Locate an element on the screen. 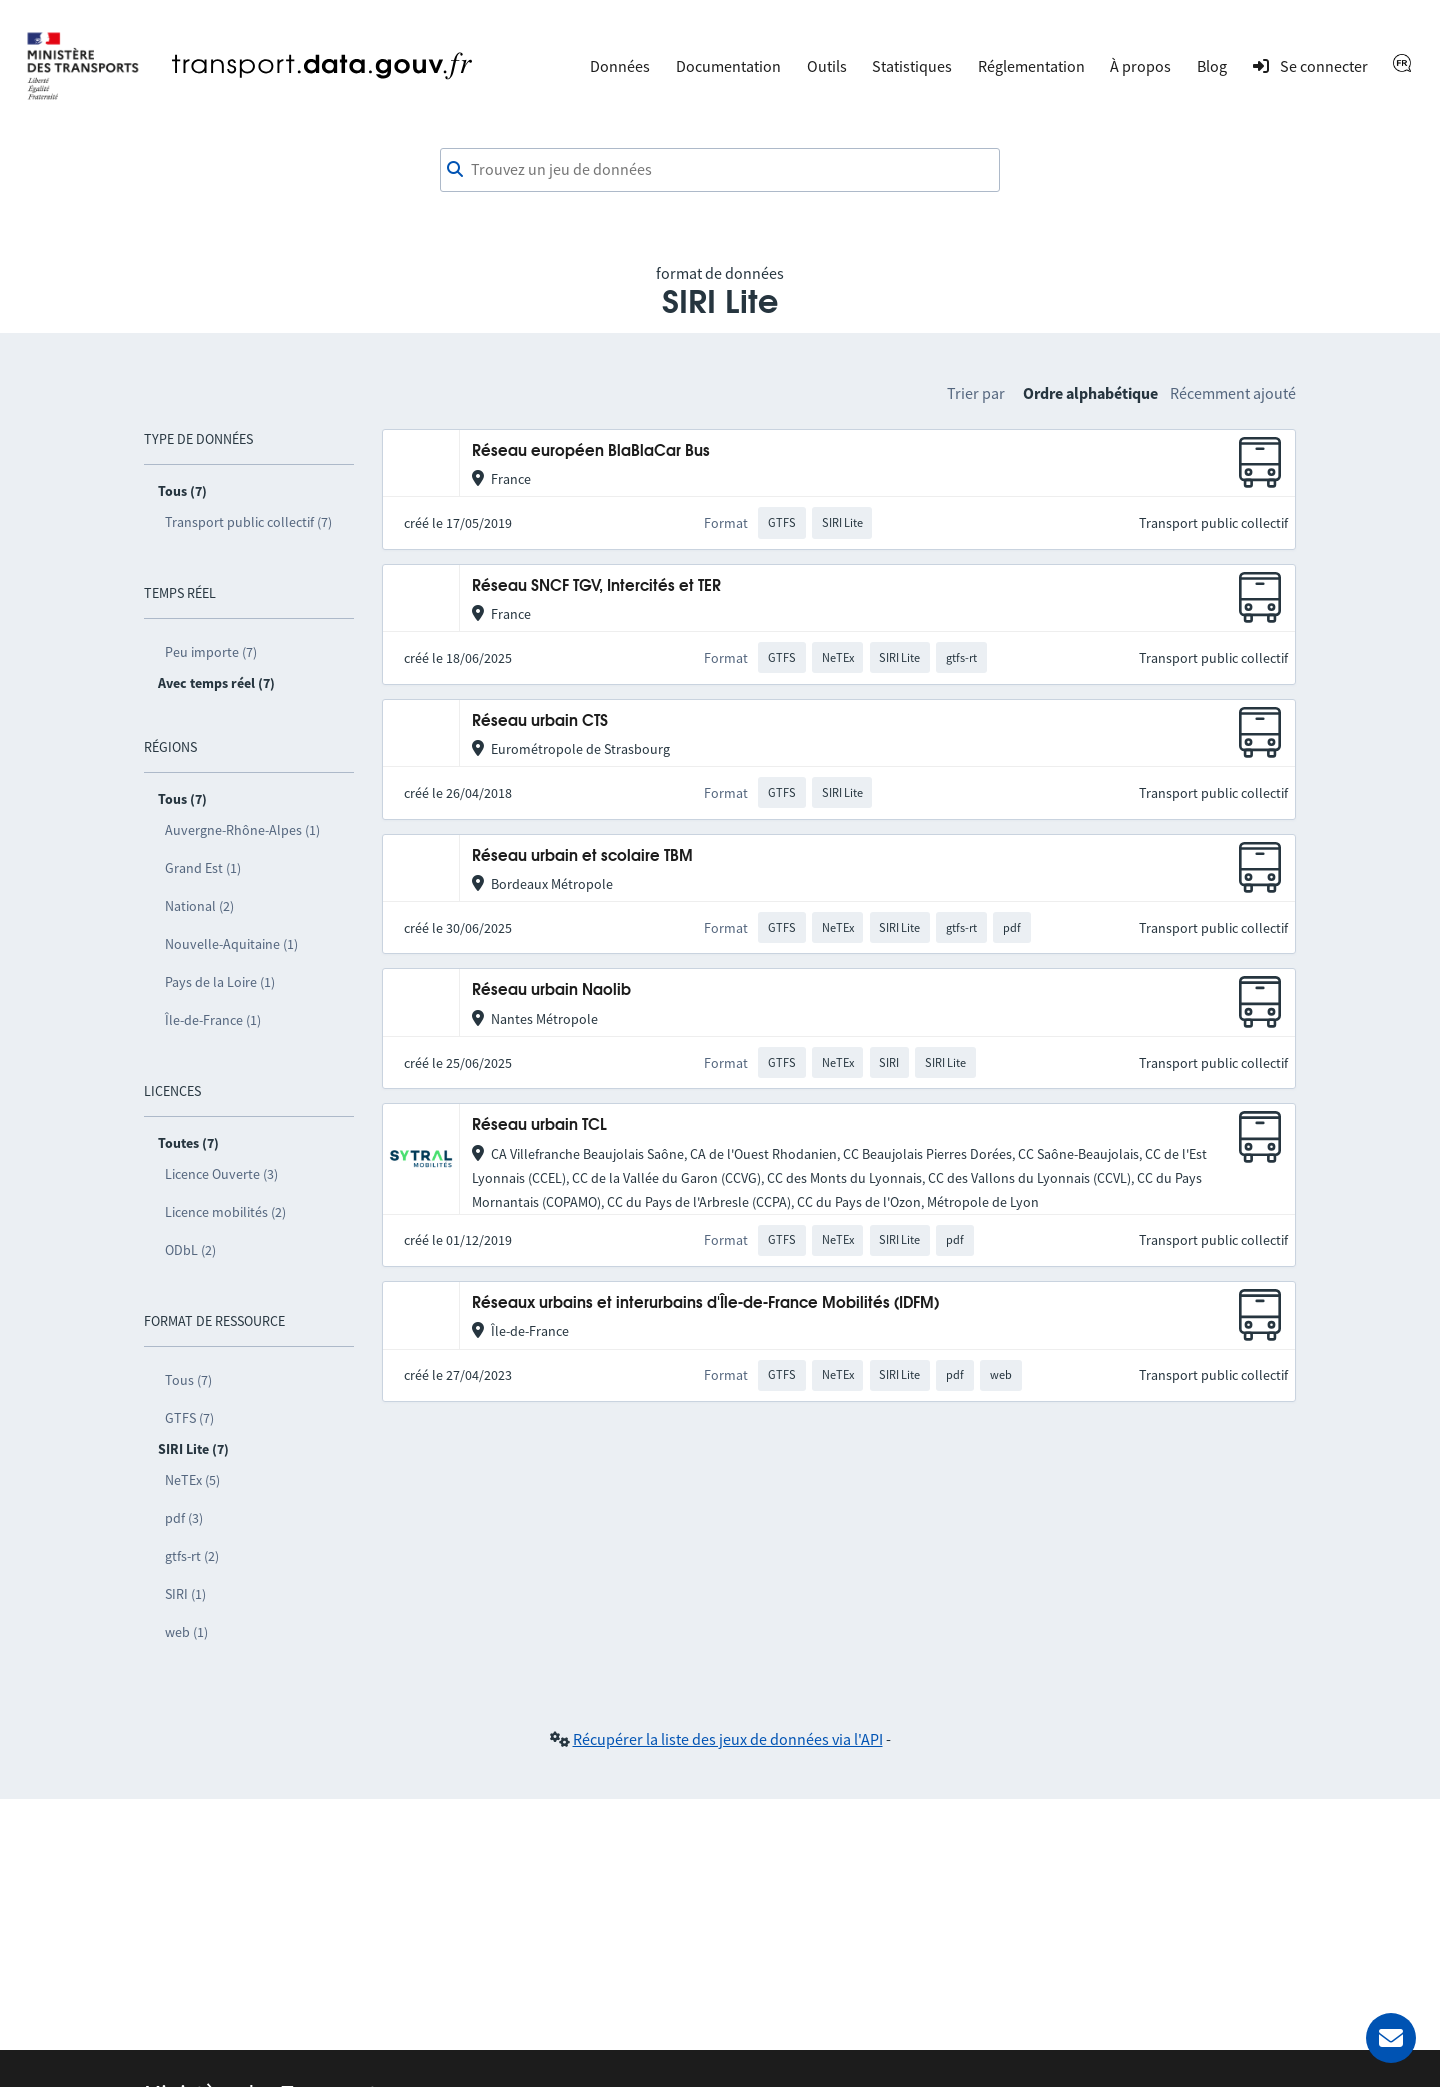 This screenshot has height=2087, width=1440. Grand Est (1) is located at coordinates (203, 868).